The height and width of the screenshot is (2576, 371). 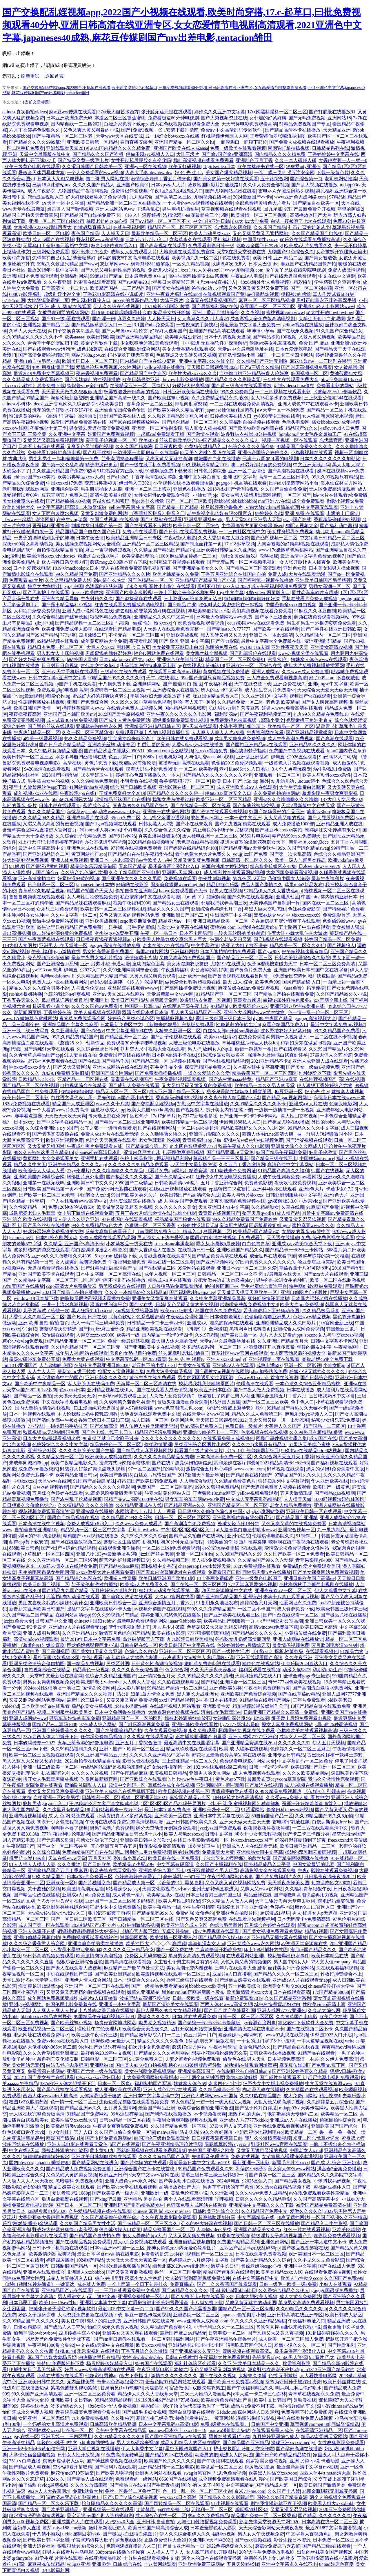 What do you see at coordinates (320, 2040) in the screenshot?
I see `一本大道精品视频在线` at bounding box center [320, 2040].